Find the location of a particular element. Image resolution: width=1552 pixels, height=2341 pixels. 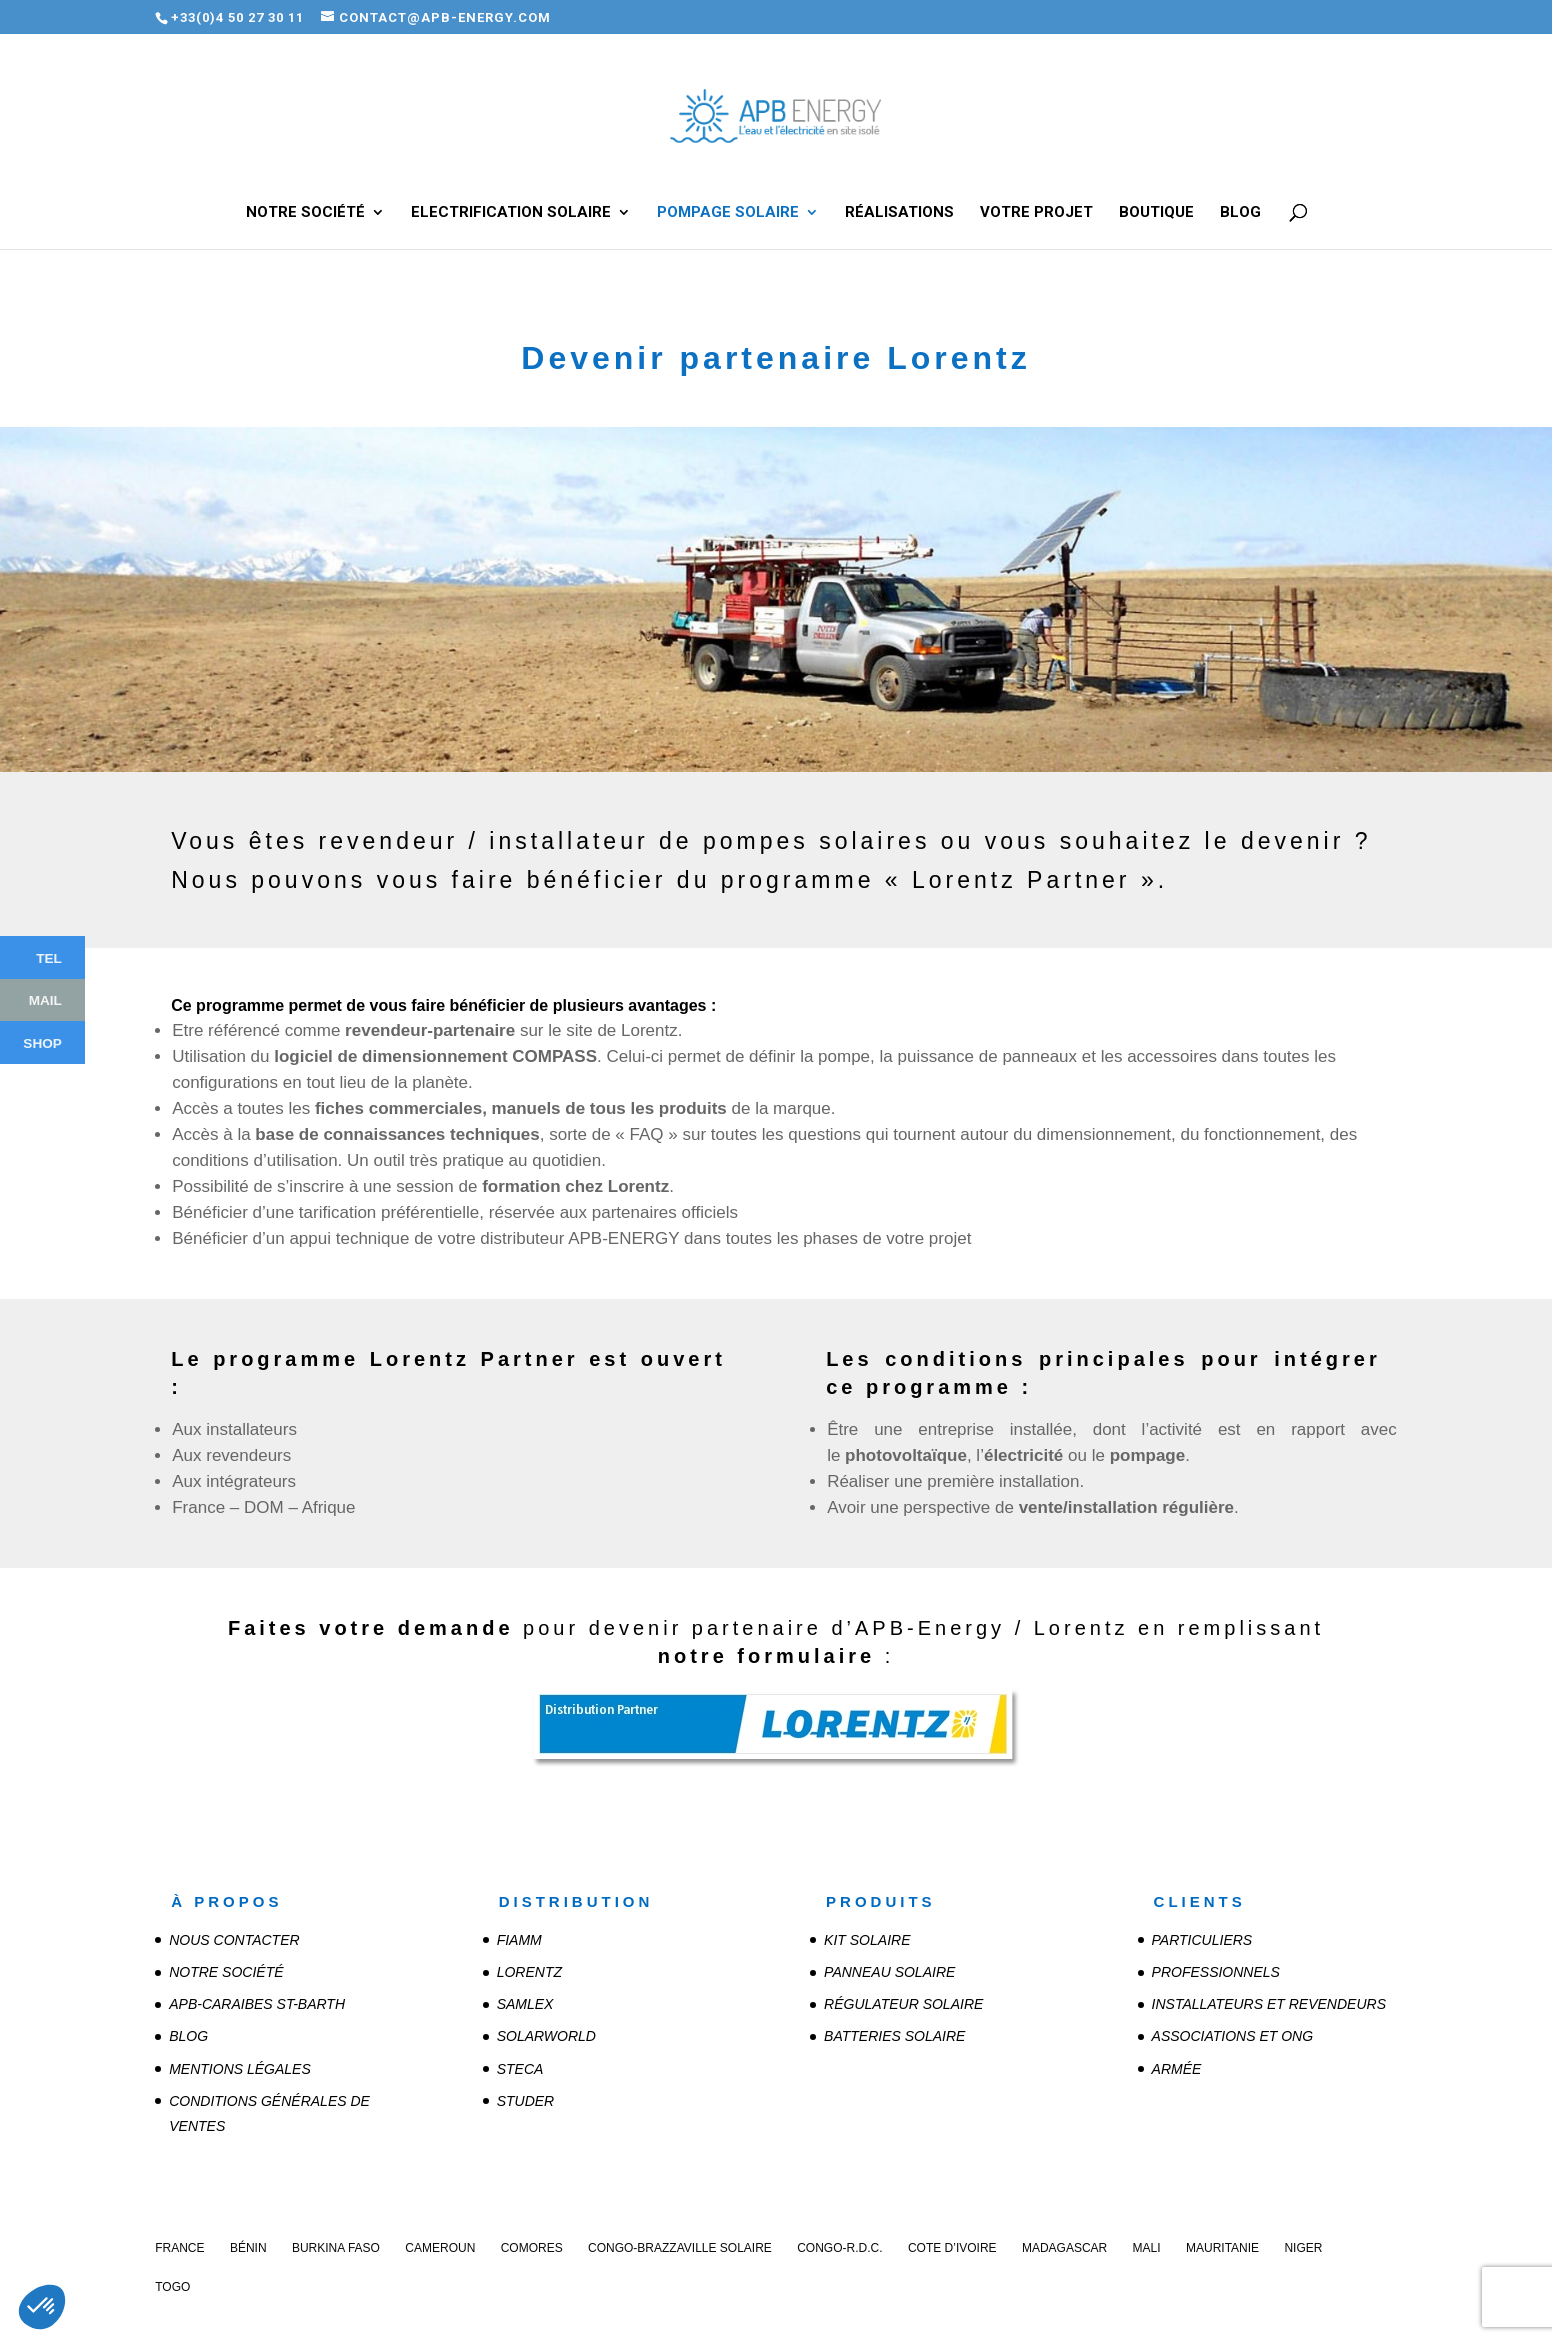

Mentions légales is located at coordinates (240, 2069).